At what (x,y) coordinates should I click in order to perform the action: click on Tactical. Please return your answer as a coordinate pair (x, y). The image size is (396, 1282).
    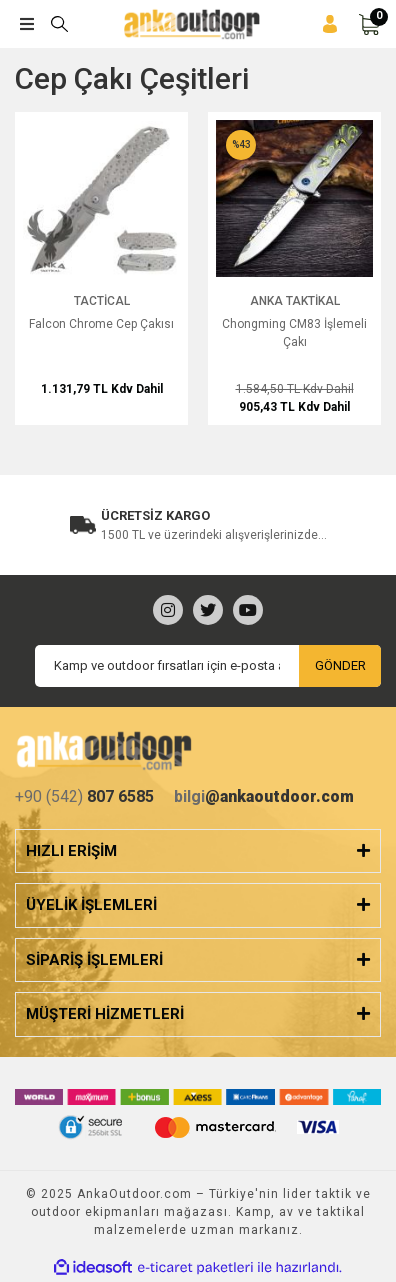
    Looking at the image, I should click on (102, 301).